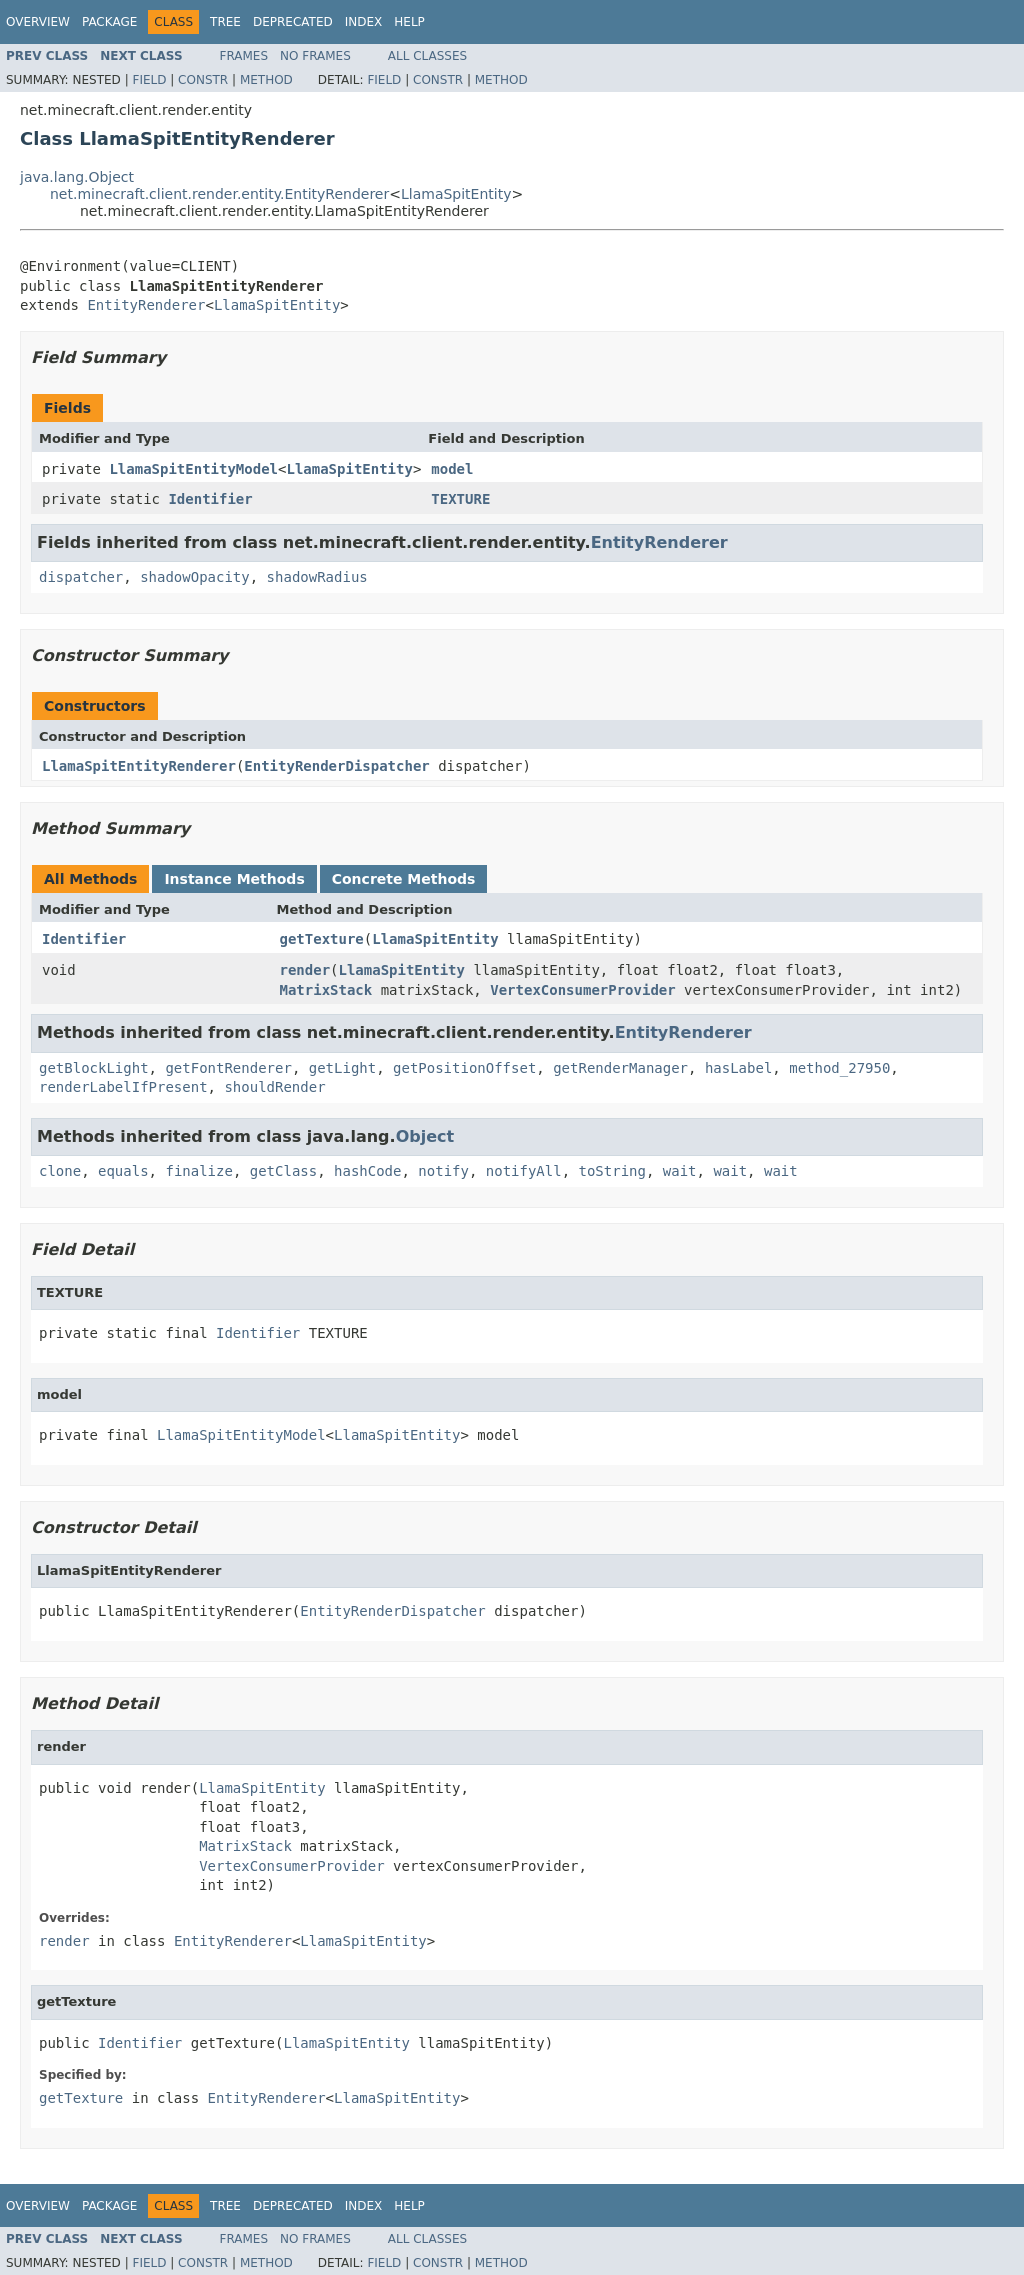 This screenshot has width=1024, height=2275. What do you see at coordinates (342, 1068) in the screenshot?
I see `getLight` at bounding box center [342, 1068].